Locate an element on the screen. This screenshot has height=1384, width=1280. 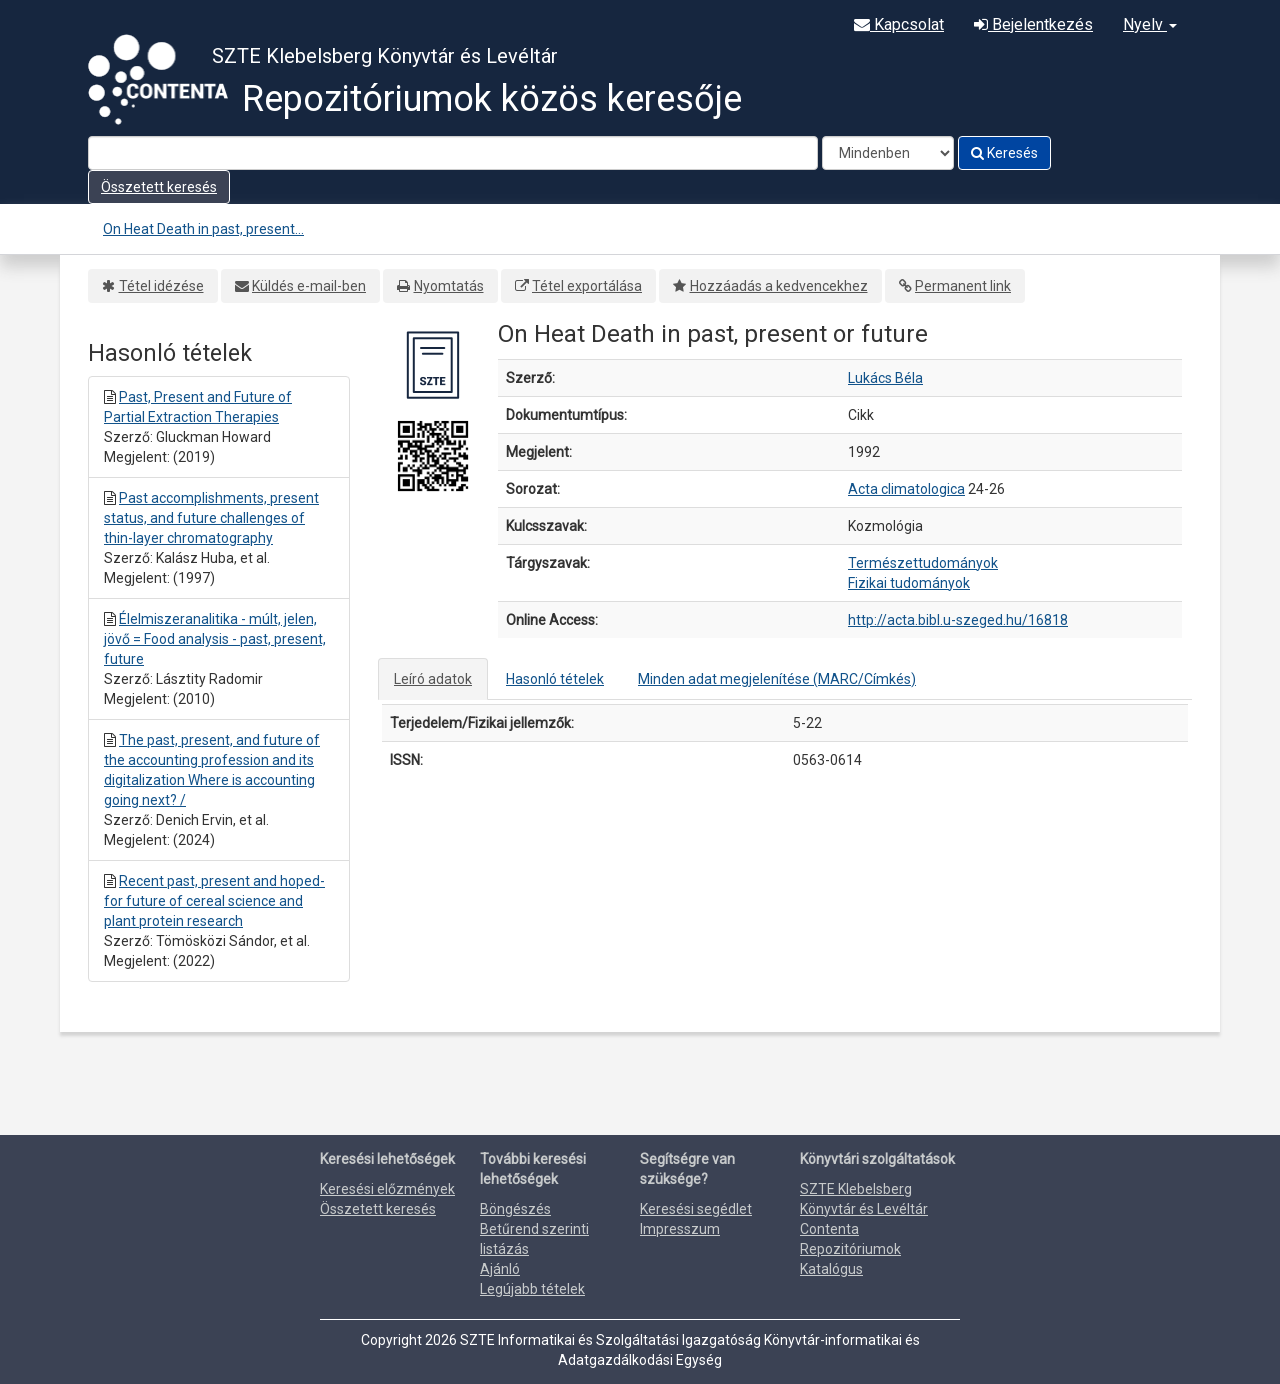
Tétel idézése is located at coordinates (161, 286).